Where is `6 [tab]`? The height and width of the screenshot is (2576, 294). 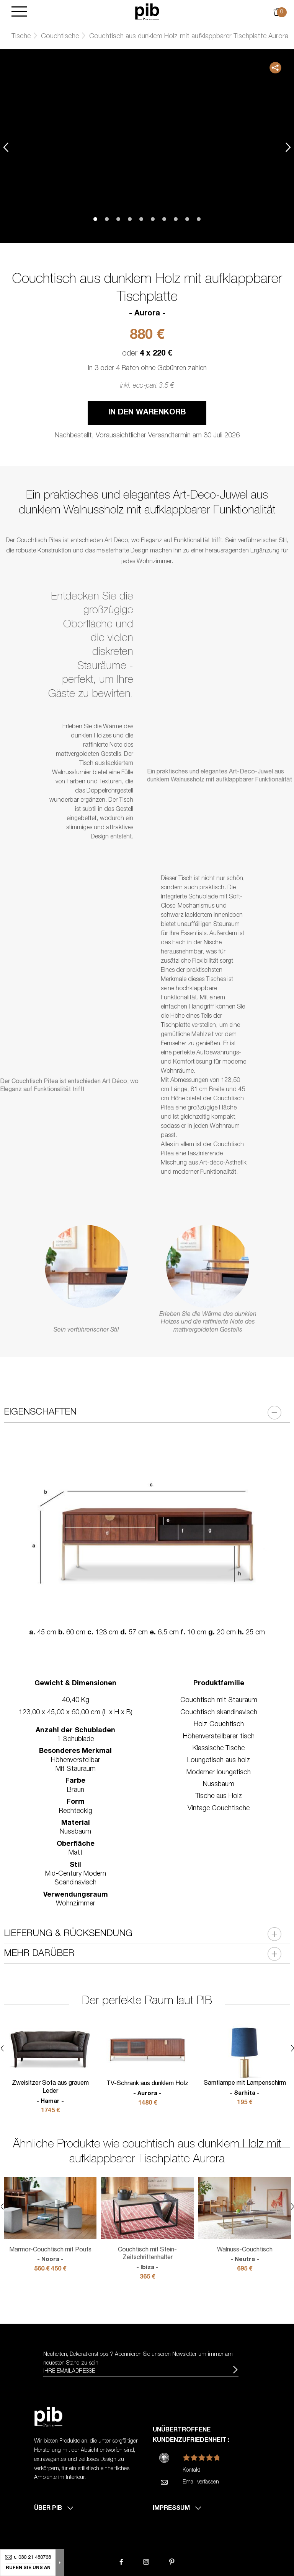
6 [tab] is located at coordinates (153, 219).